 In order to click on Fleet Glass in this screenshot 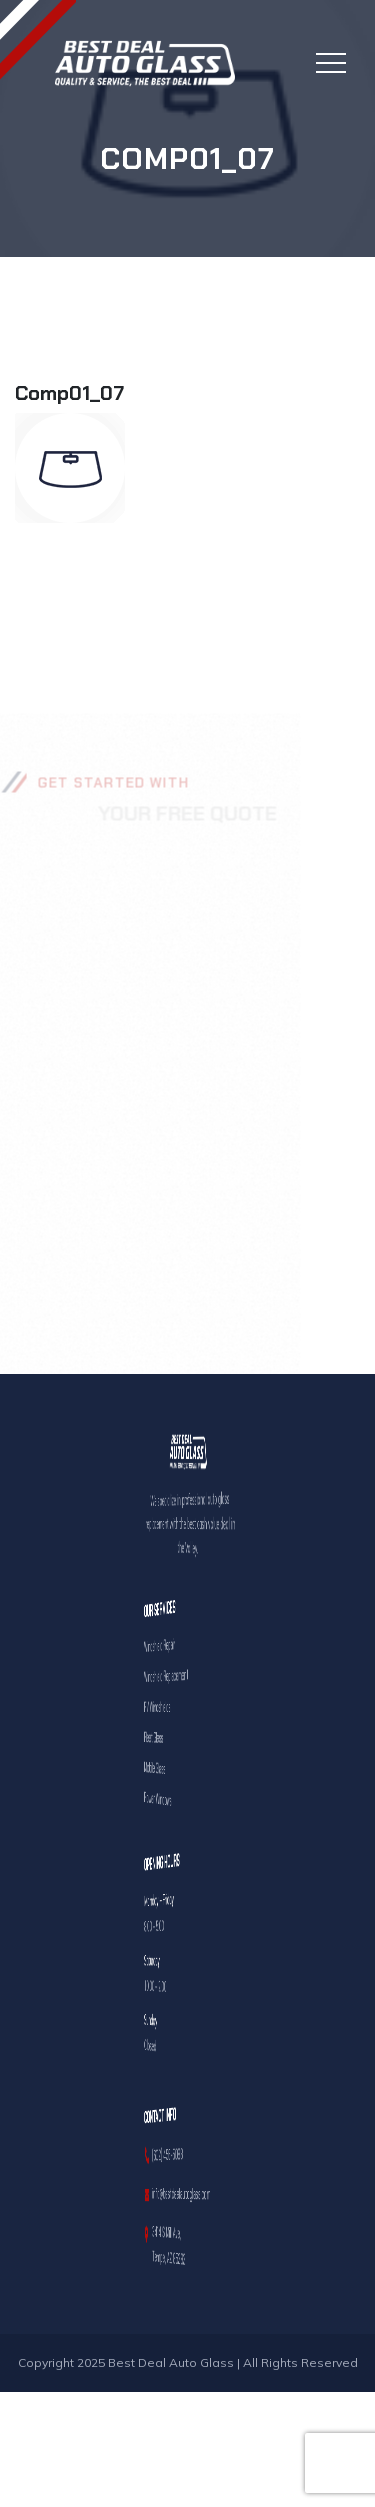, I will do `click(181, 1737)`.